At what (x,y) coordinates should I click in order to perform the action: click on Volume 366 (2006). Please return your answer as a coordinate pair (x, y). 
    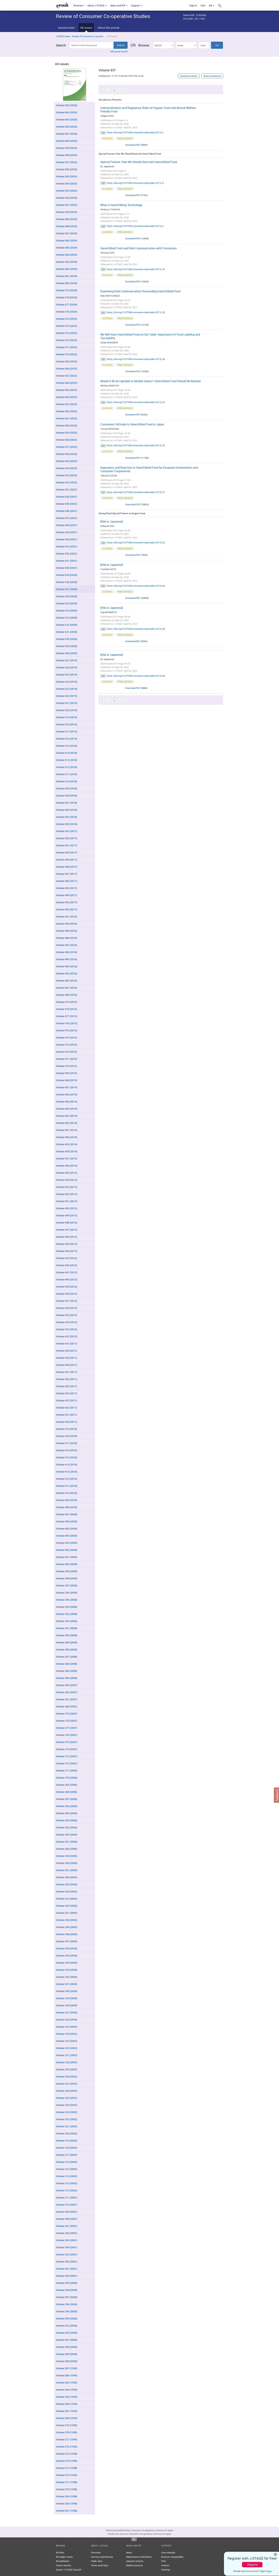
    Looking at the image, I should click on (66, 1806).